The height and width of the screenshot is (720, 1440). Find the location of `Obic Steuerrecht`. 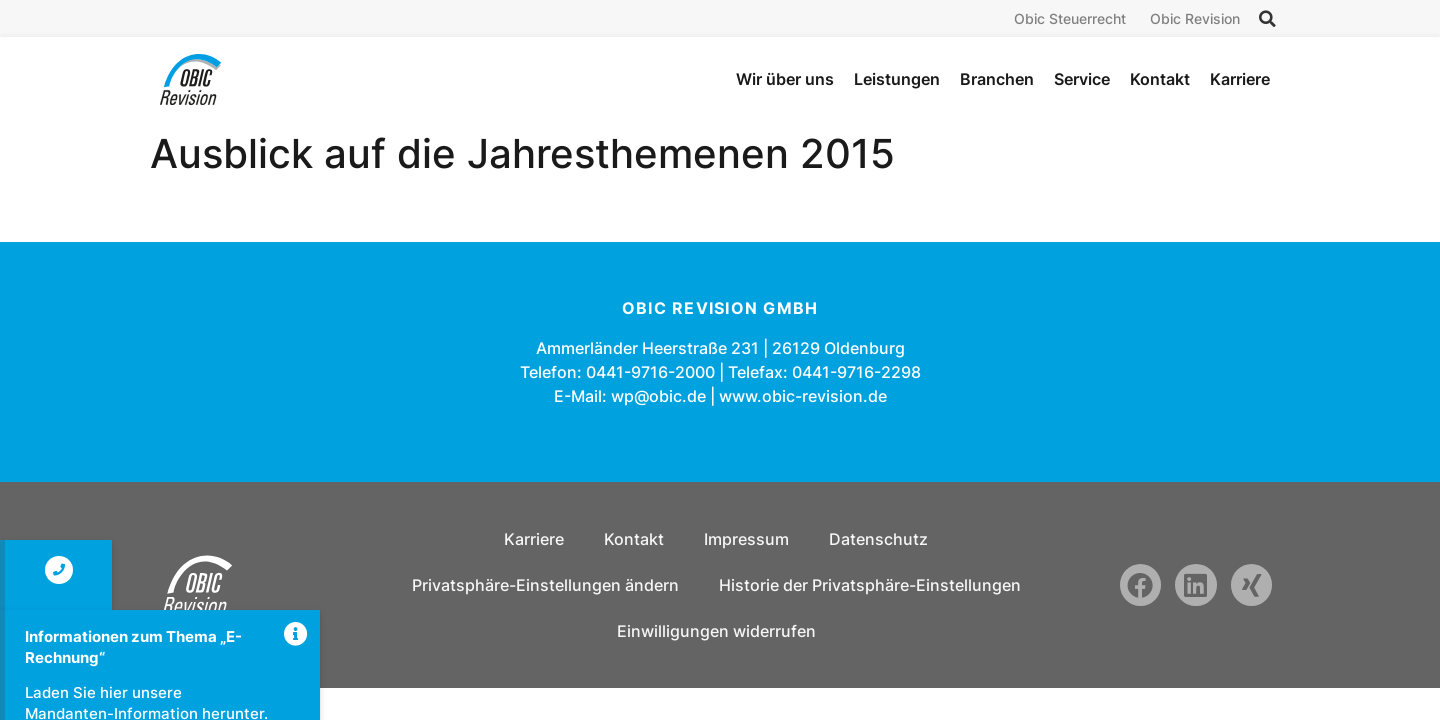

Obic Steuerrecht is located at coordinates (1070, 18).